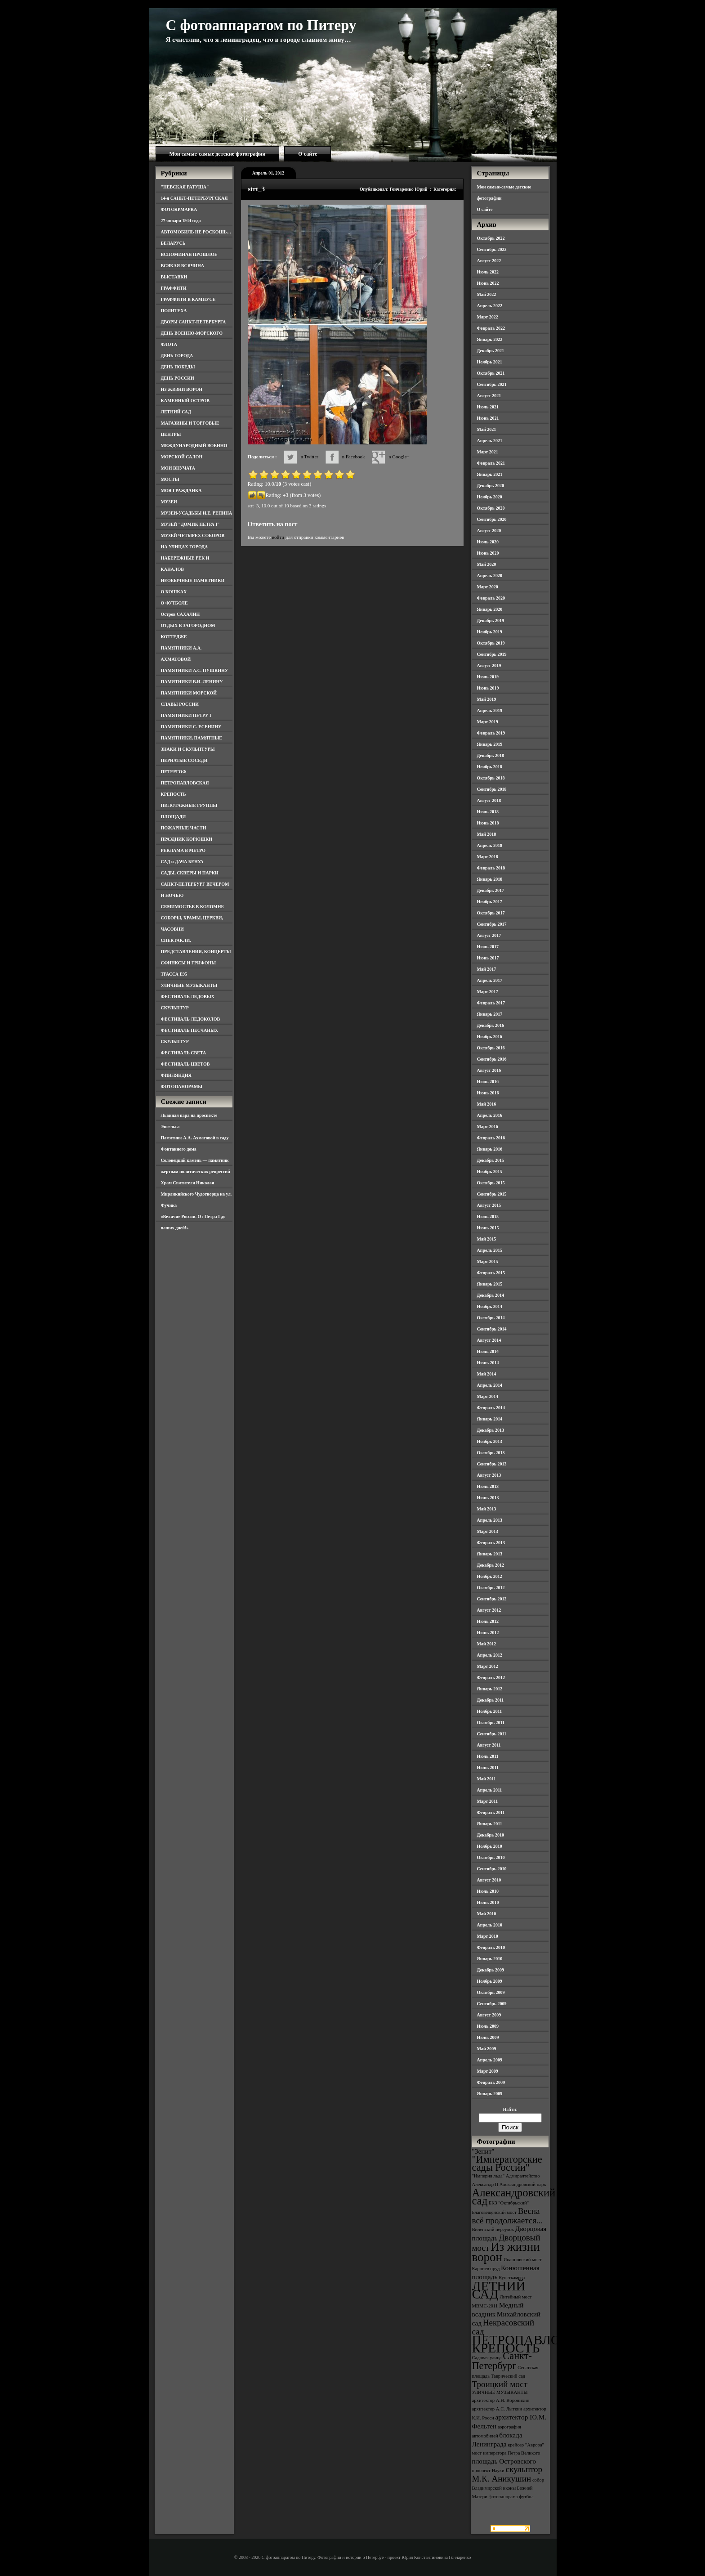 The image size is (705, 2576). Describe the element at coordinates (487, 856) in the screenshot. I see `Март 2018` at that location.